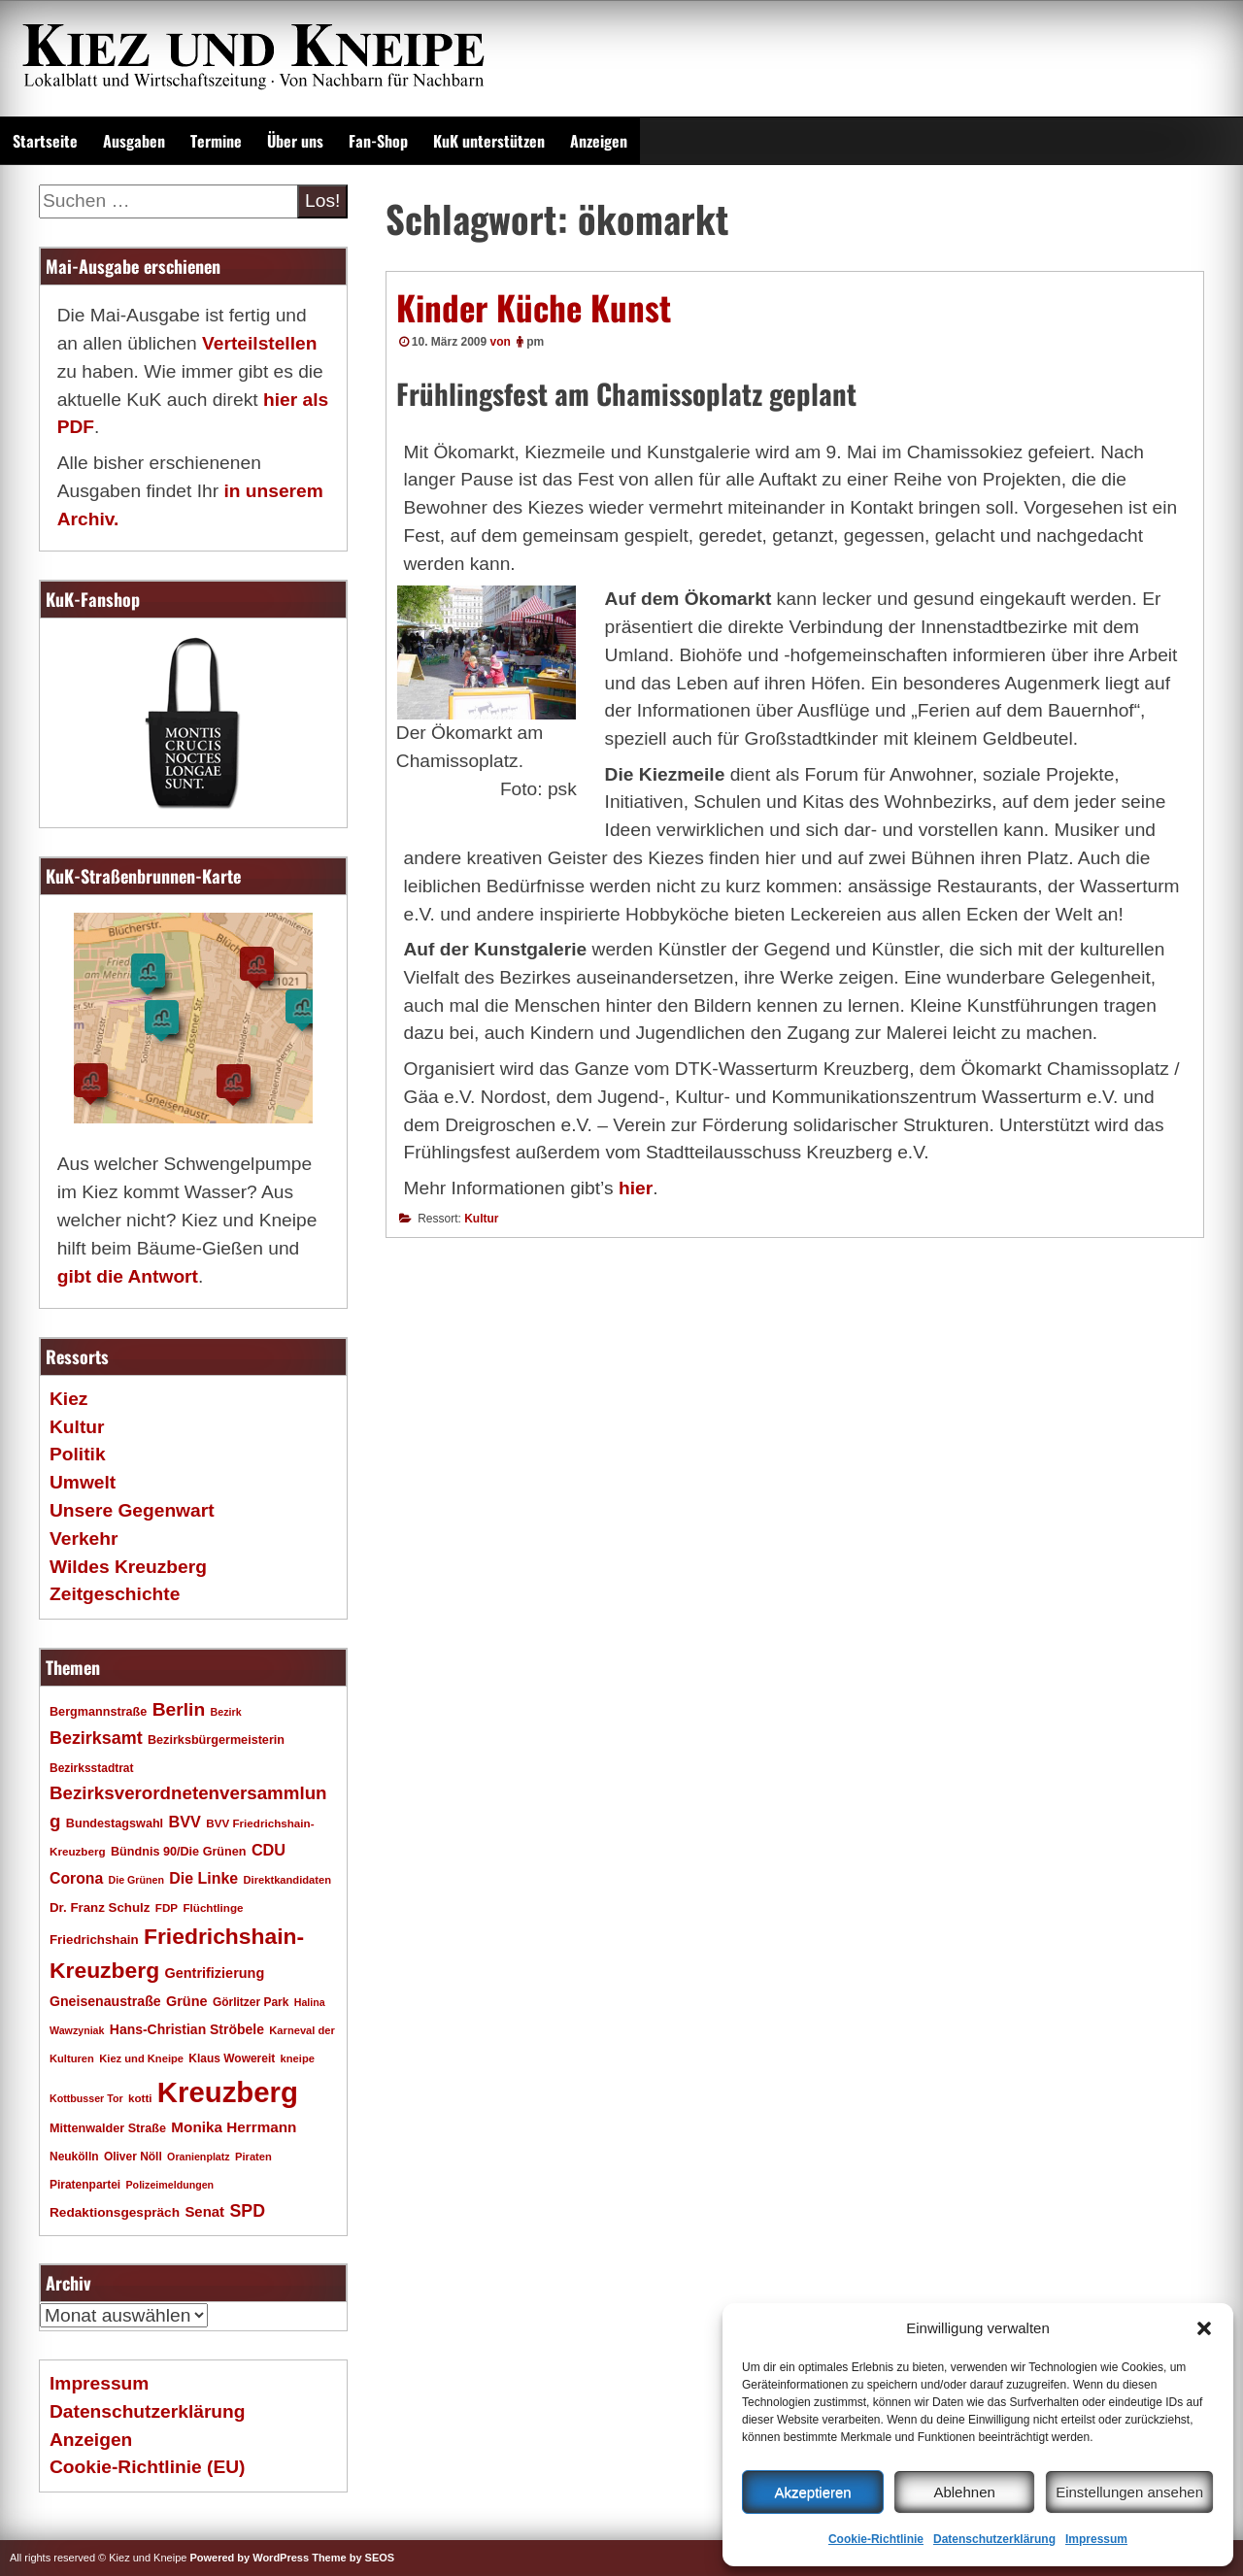 The height and width of the screenshot is (2576, 1243). What do you see at coordinates (136, 1880) in the screenshot?
I see `Die Grünen [Die Grünen (15 Einträge)]` at bounding box center [136, 1880].